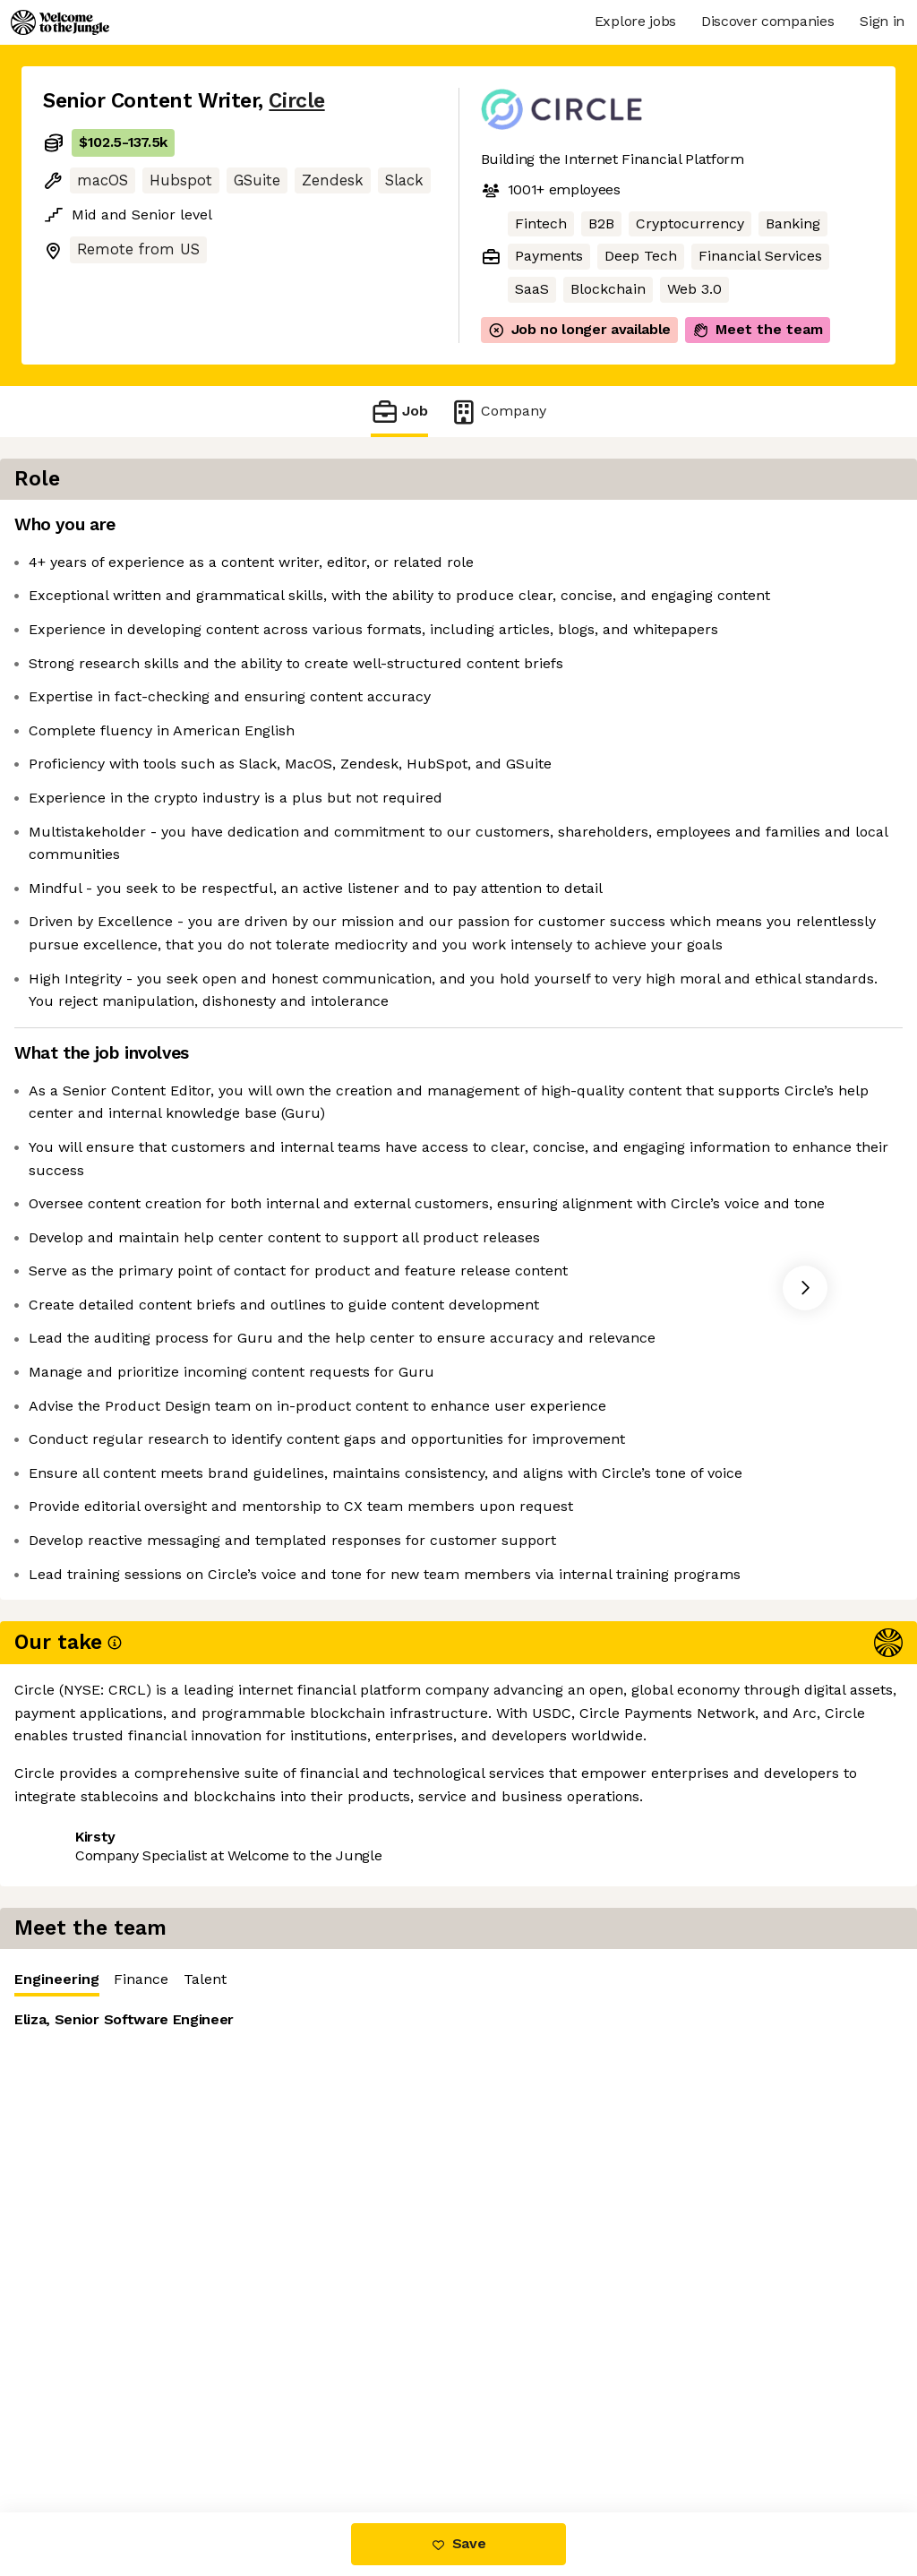 This screenshot has width=917, height=2576. Describe the element at coordinates (60, 22) in the screenshot. I see `[Logo]` at that location.